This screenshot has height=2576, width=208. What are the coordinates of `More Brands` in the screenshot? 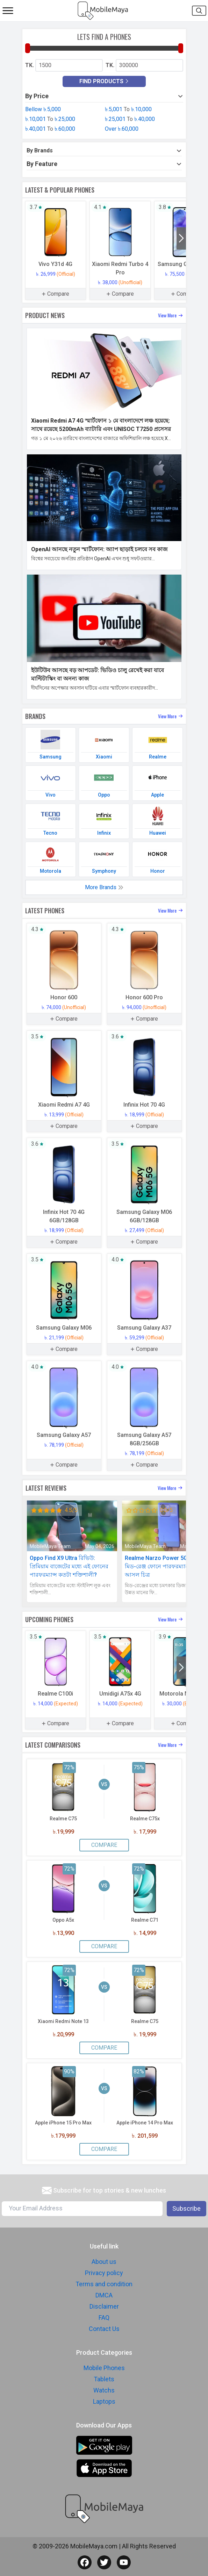 It's located at (104, 887).